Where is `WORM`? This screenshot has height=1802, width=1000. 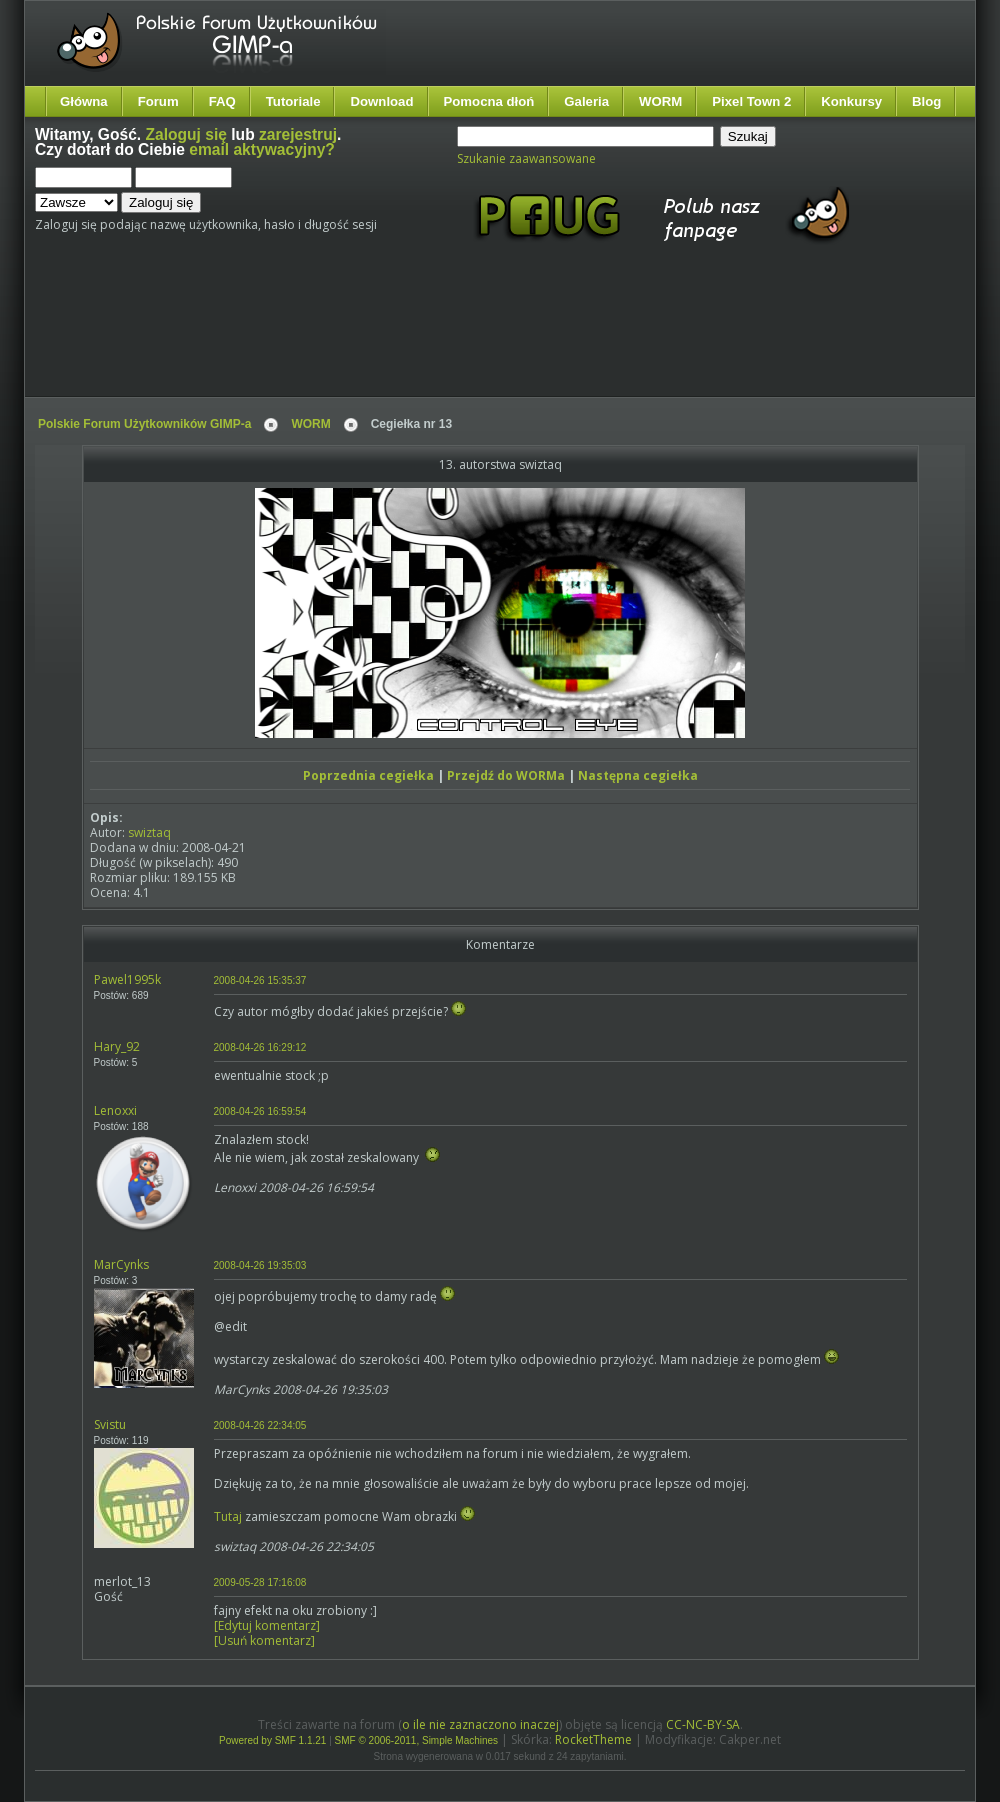 WORM is located at coordinates (660, 101).